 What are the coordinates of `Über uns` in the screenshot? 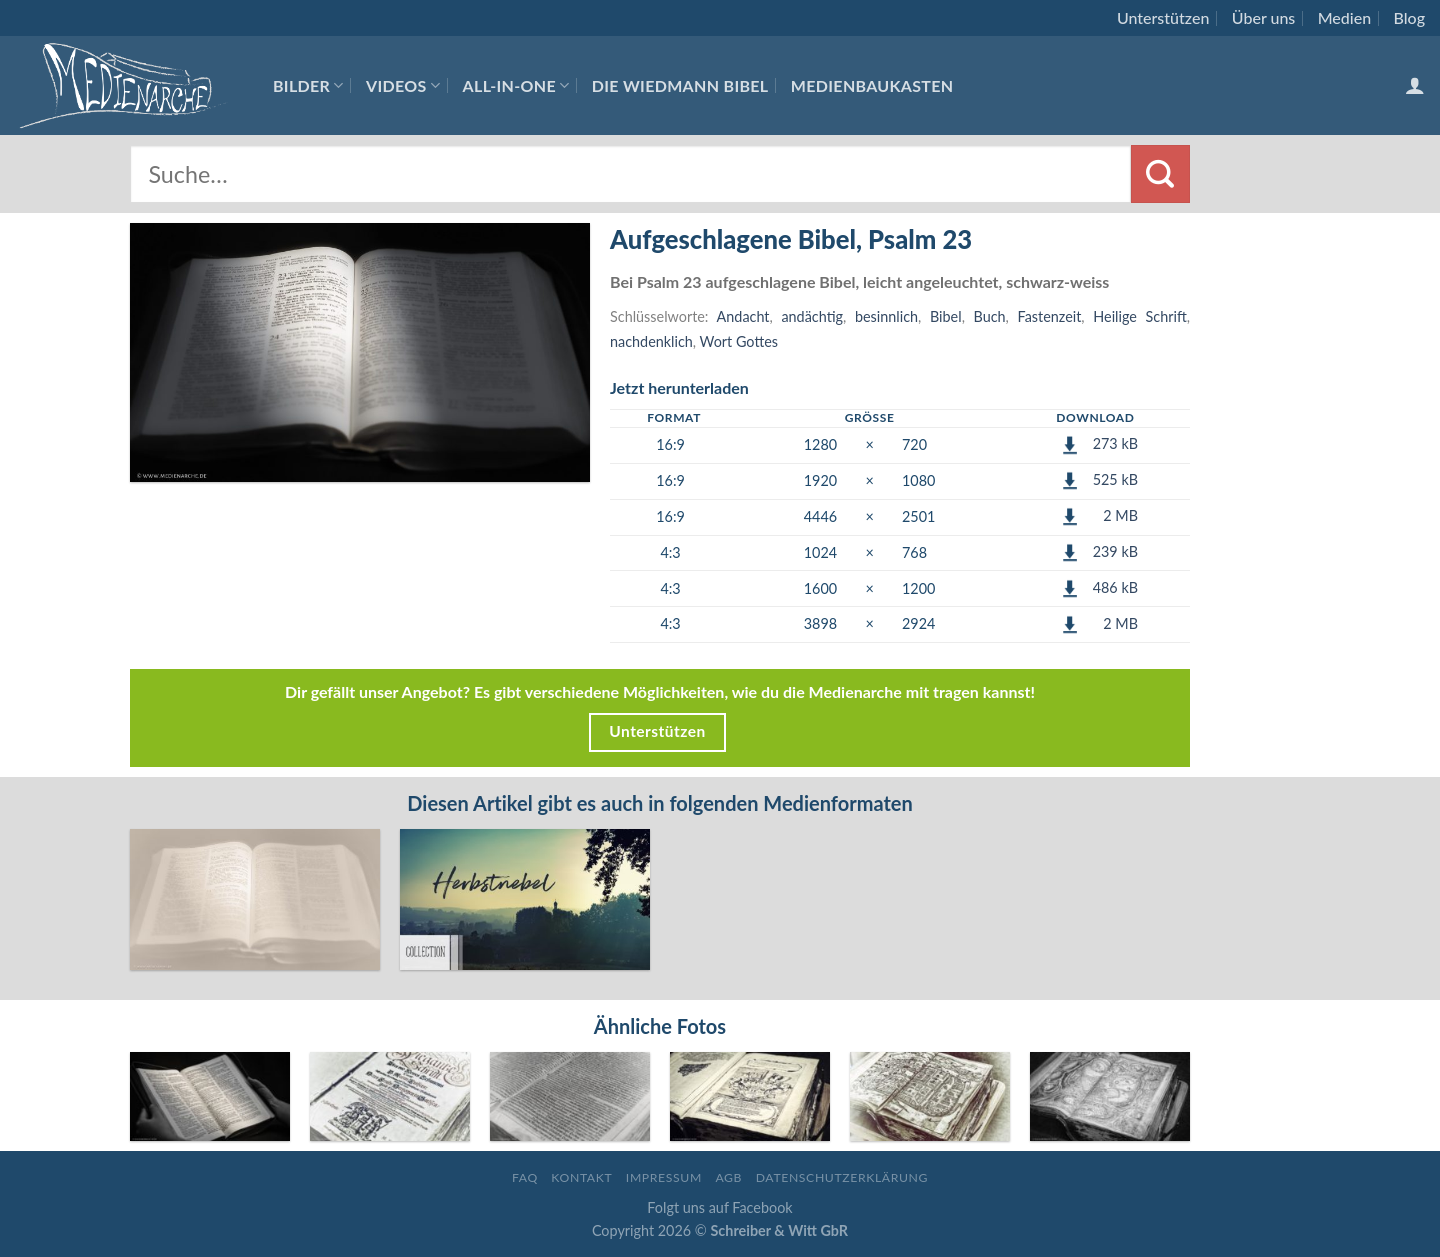 It's located at (1264, 17).